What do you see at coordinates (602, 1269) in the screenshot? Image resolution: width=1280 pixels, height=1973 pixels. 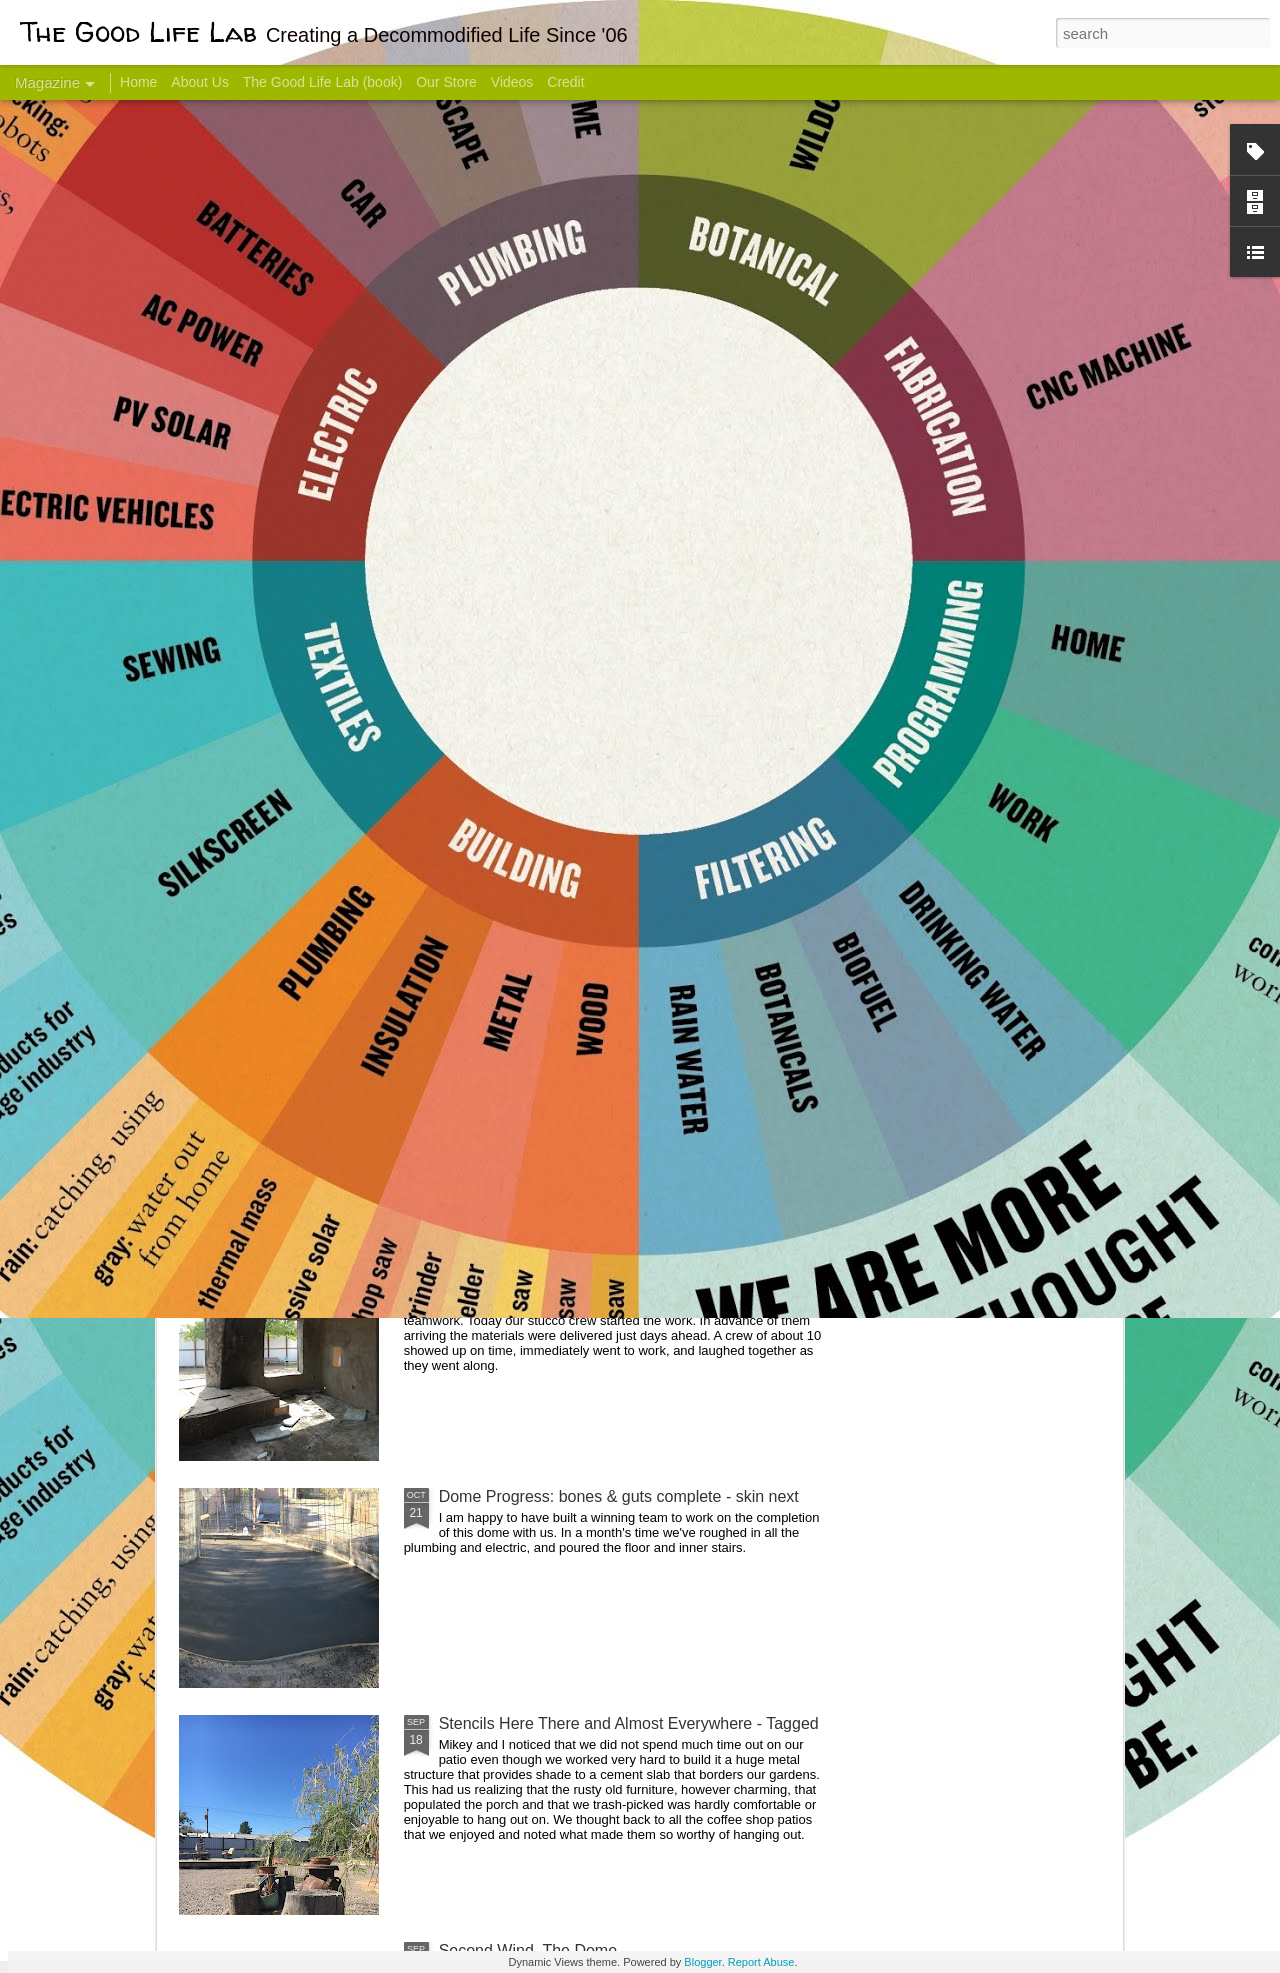 I see `And Then There Were Walls - Dome Progress` at bounding box center [602, 1269].